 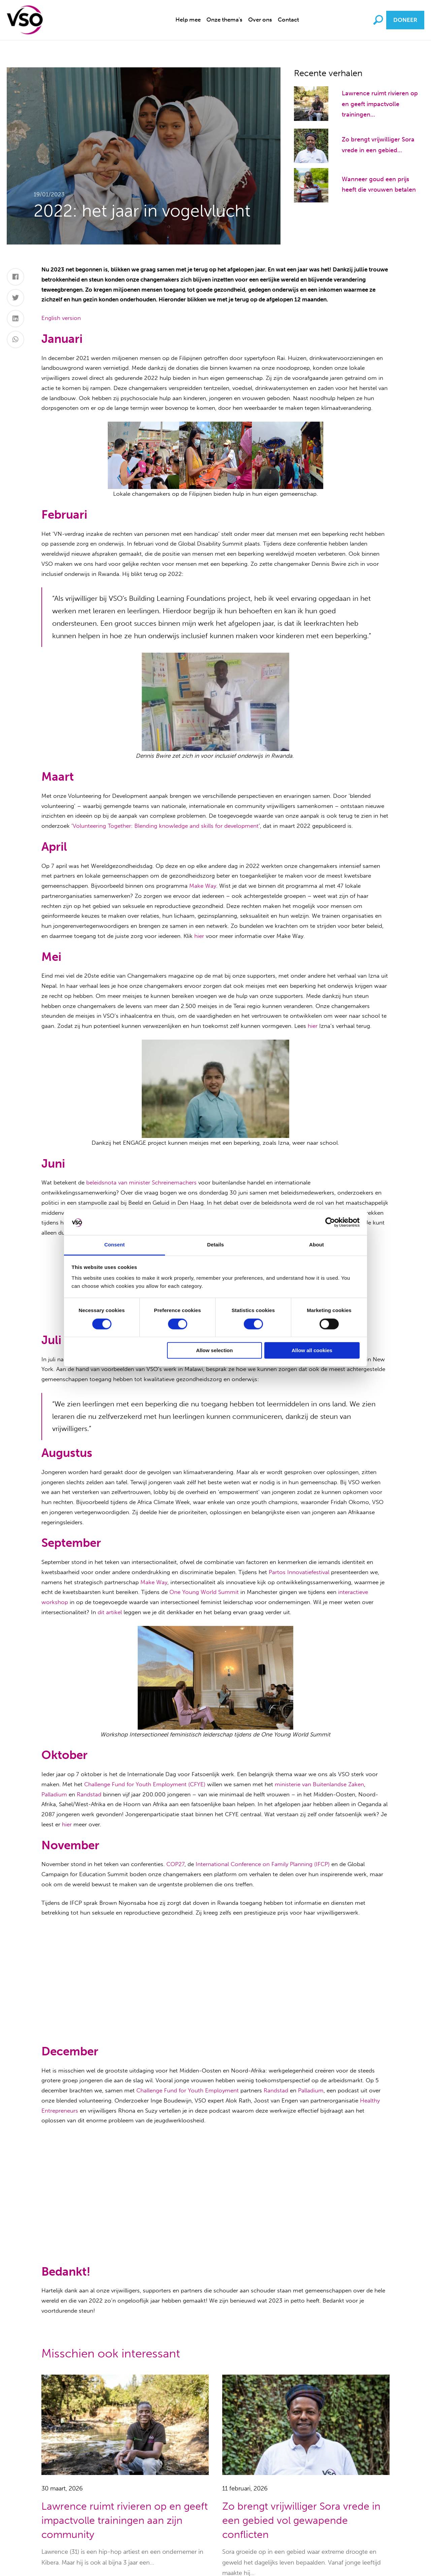 What do you see at coordinates (260, 19) in the screenshot?
I see `Over ons` at bounding box center [260, 19].